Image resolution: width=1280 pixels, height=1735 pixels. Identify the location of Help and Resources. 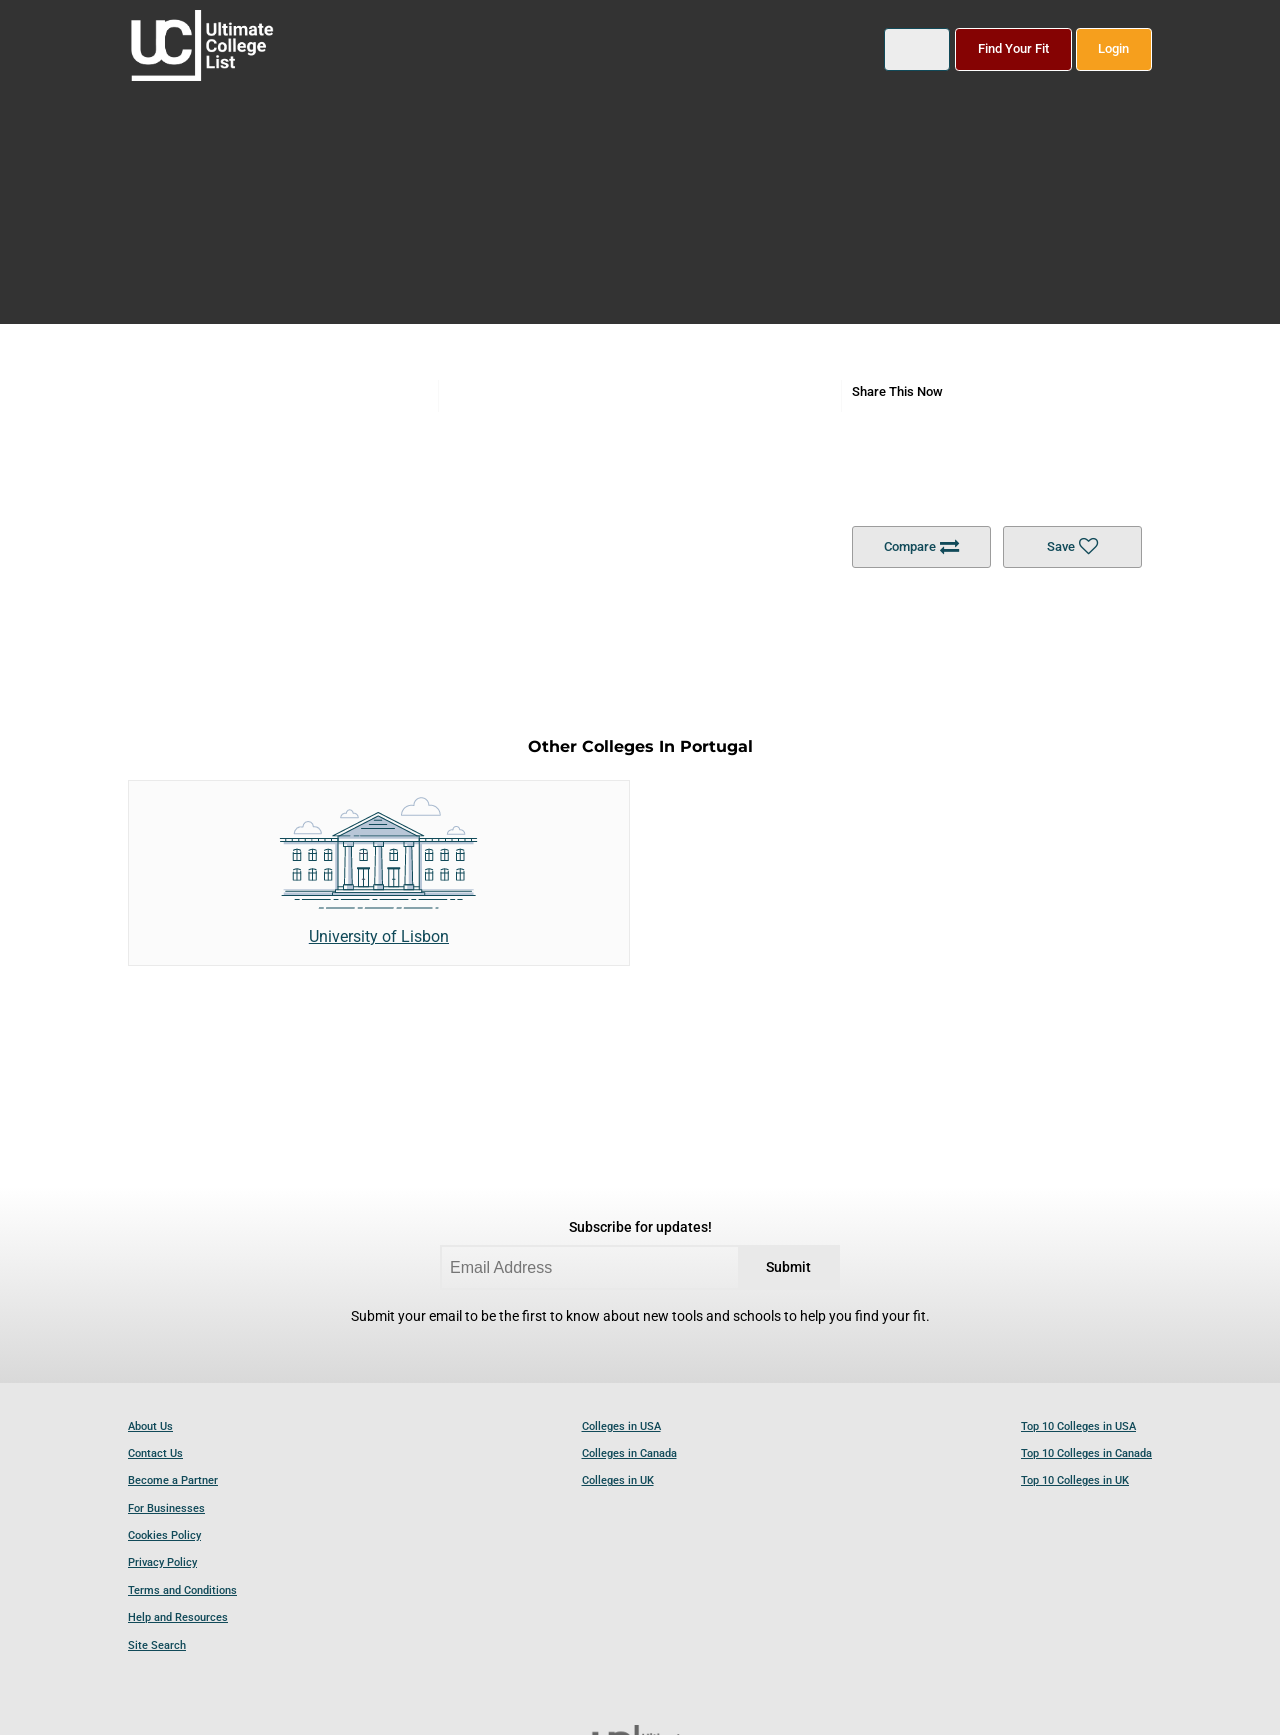
(178, 1617).